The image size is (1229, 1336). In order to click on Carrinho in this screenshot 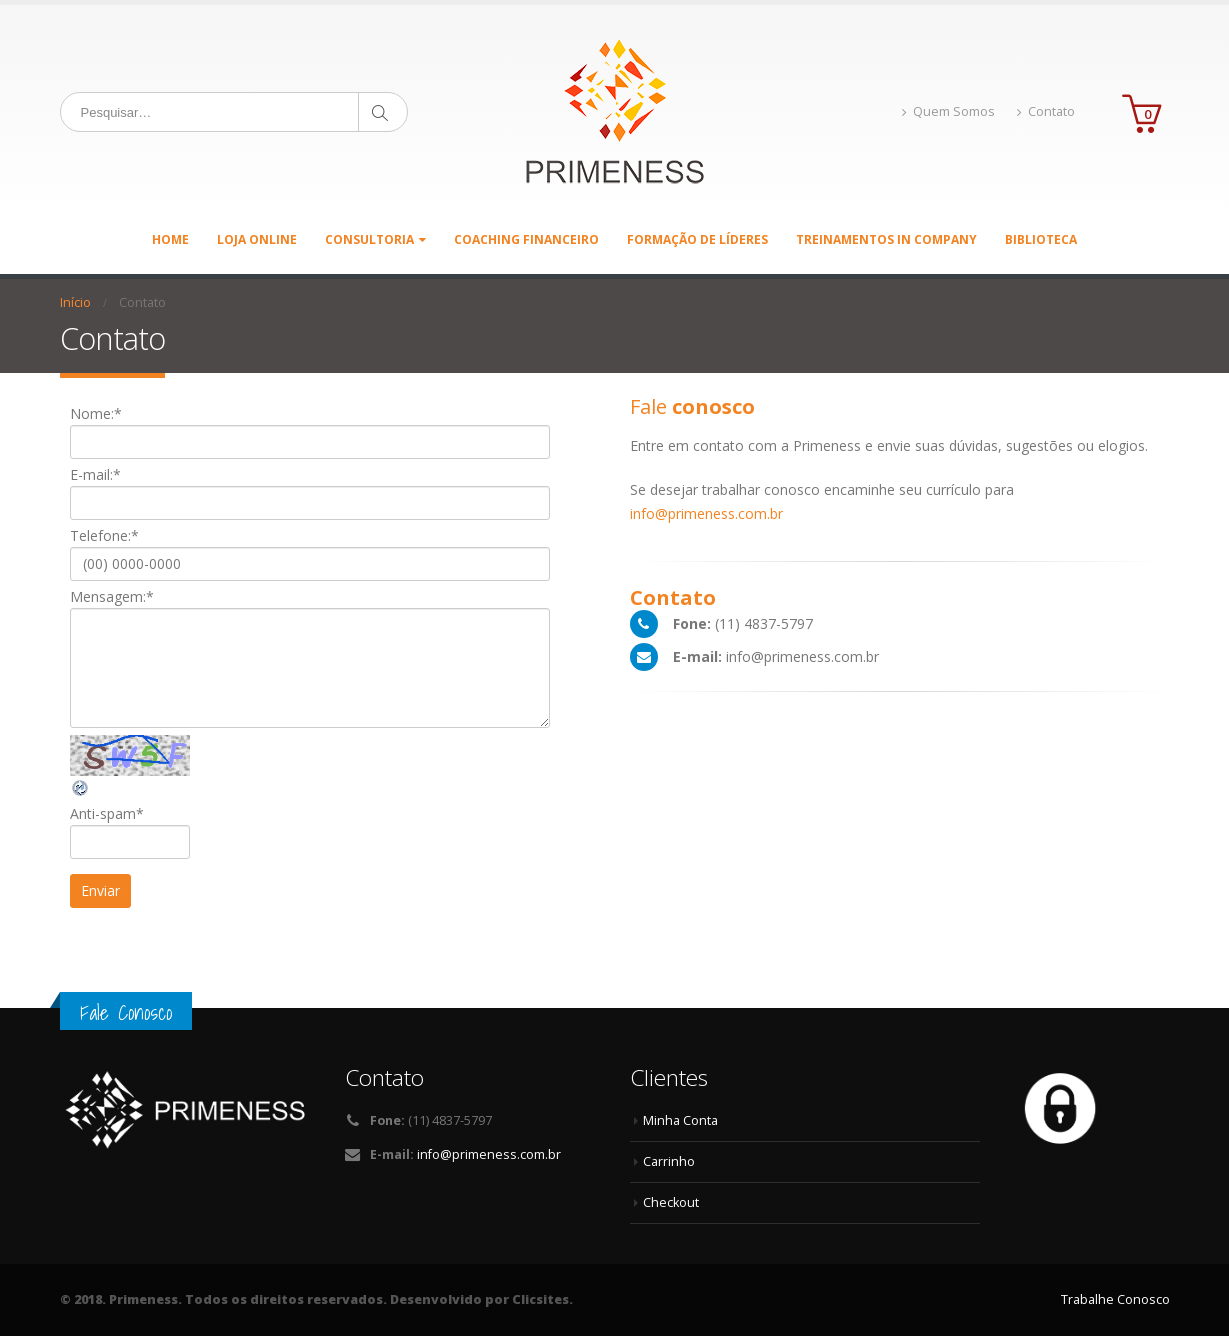, I will do `click(669, 1161)`.